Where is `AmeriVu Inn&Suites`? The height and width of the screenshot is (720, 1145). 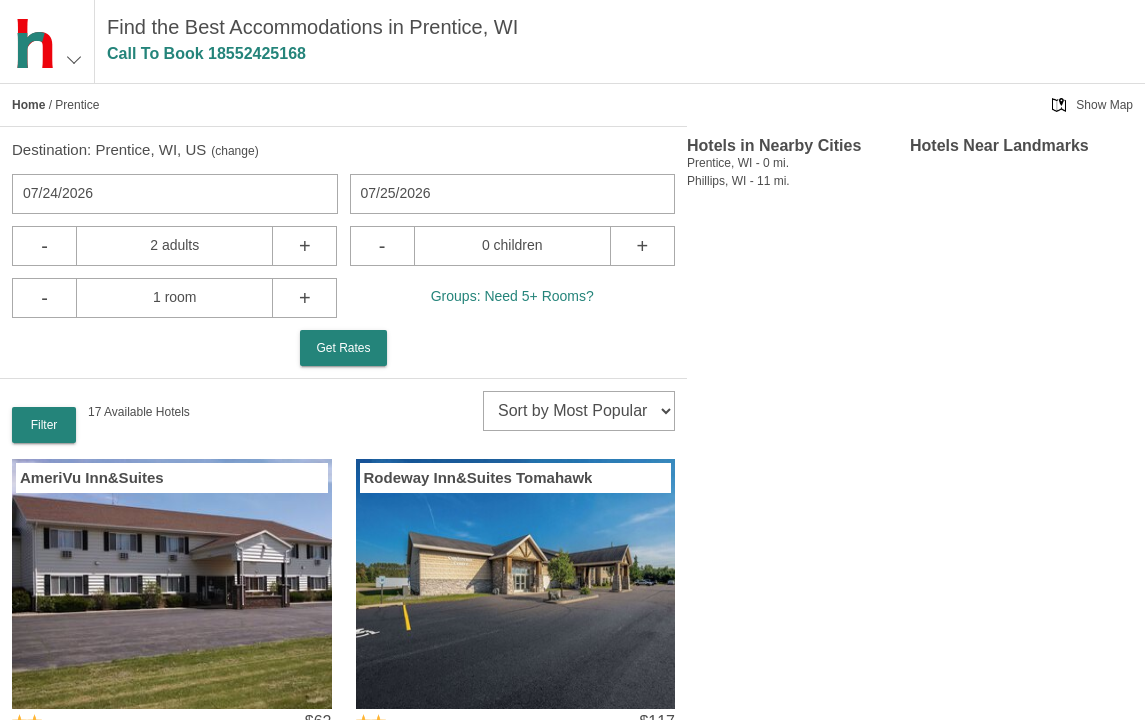 AmeriVu Inn&Suites is located at coordinates (92, 477).